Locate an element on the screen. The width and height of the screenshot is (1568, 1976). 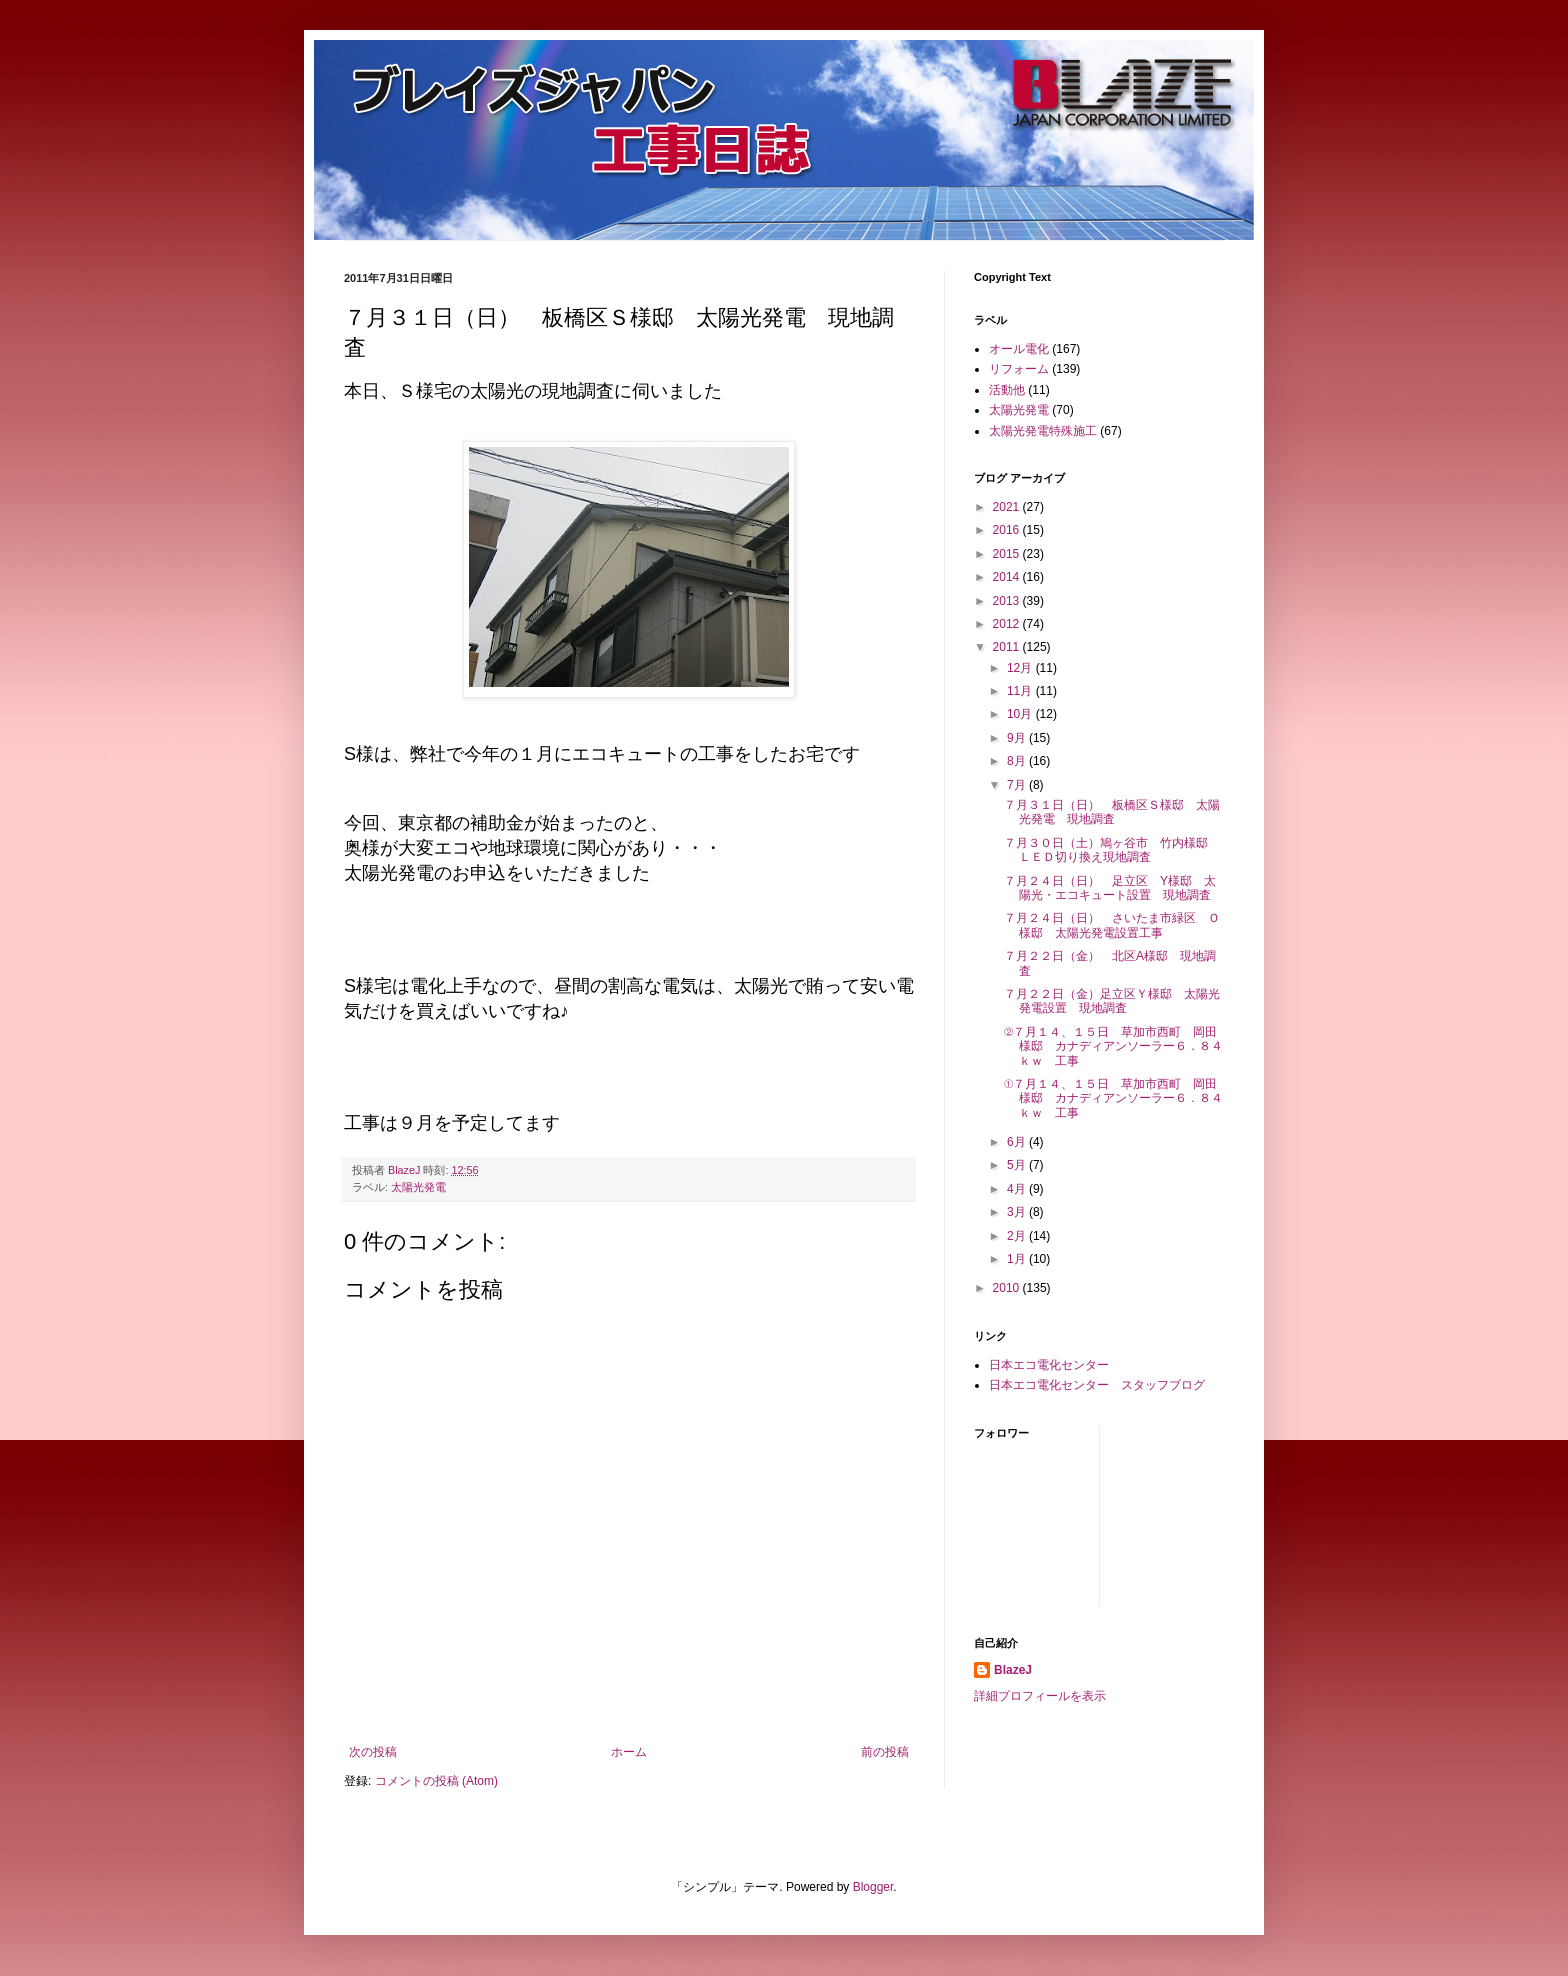
2011 is located at coordinates (1008, 647).